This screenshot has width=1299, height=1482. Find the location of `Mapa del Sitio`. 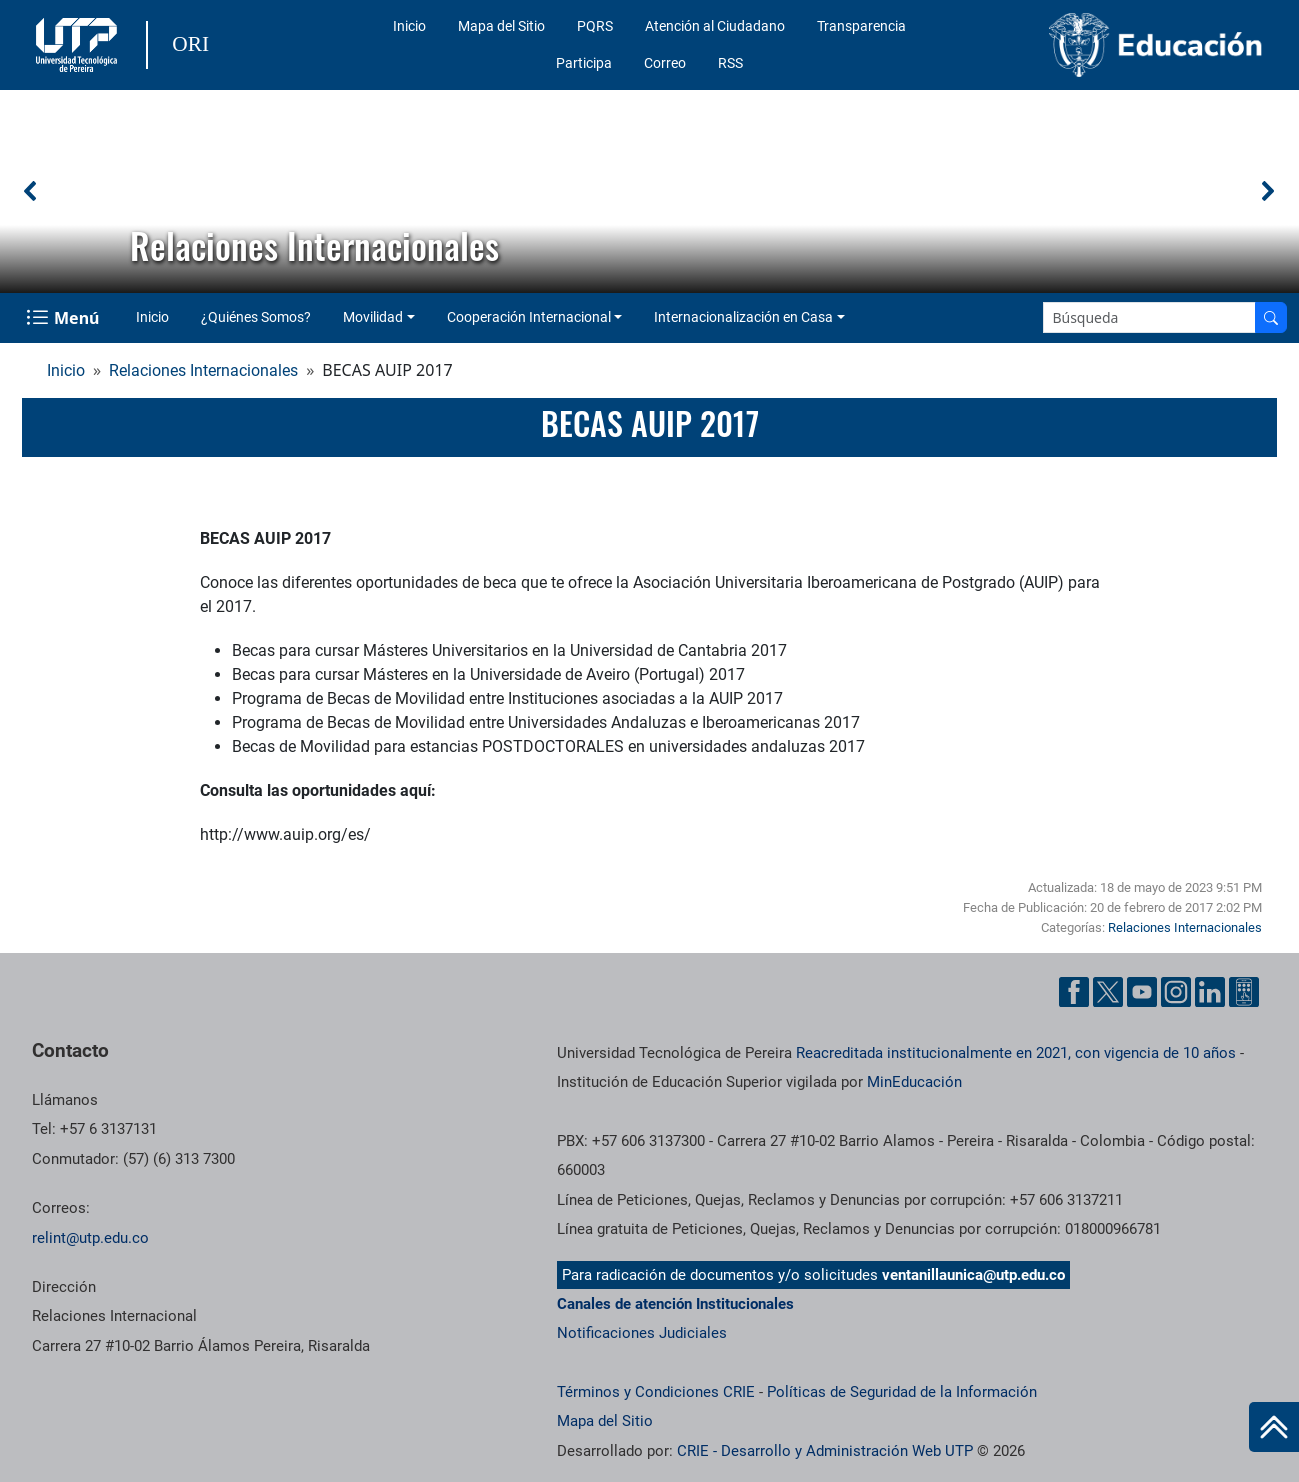

Mapa del Sitio is located at coordinates (501, 26).